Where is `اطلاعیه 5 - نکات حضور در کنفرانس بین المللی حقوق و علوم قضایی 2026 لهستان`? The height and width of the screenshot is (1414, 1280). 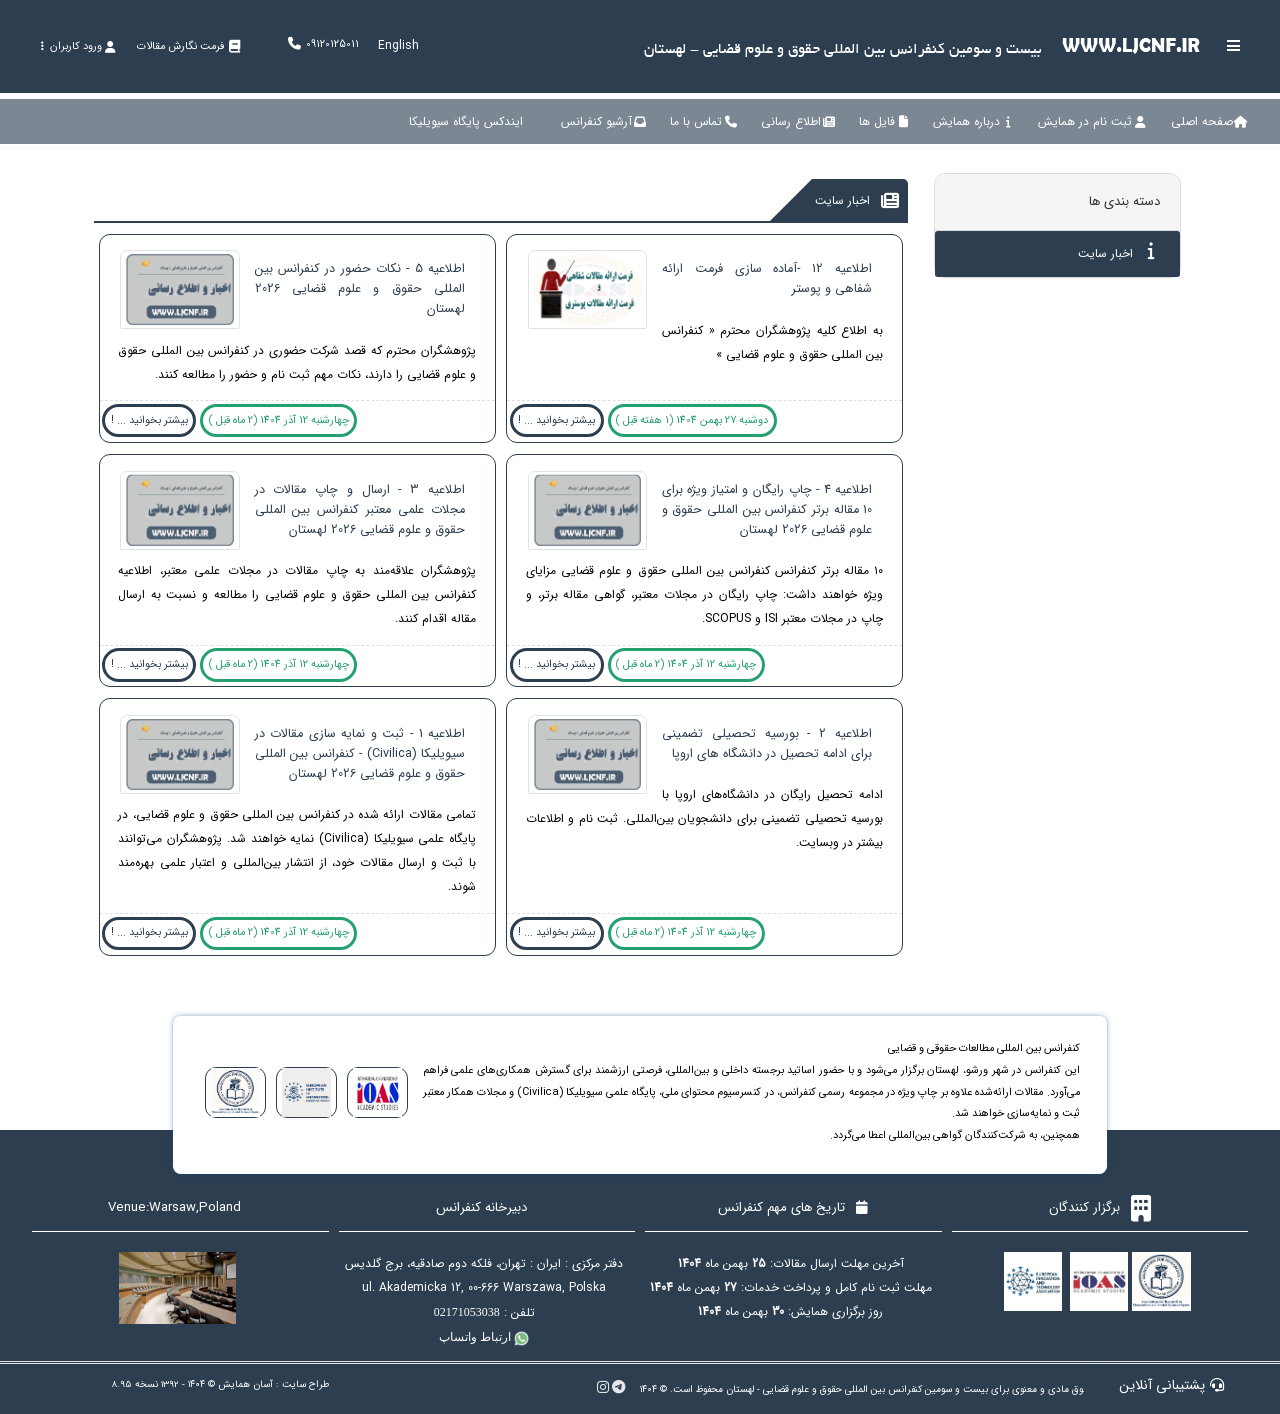 اطلاعیه 5 - نکات حضور در کنفرانس بین المللی حقوق و علوم قضایی 2026 لهستان is located at coordinates (360, 289).